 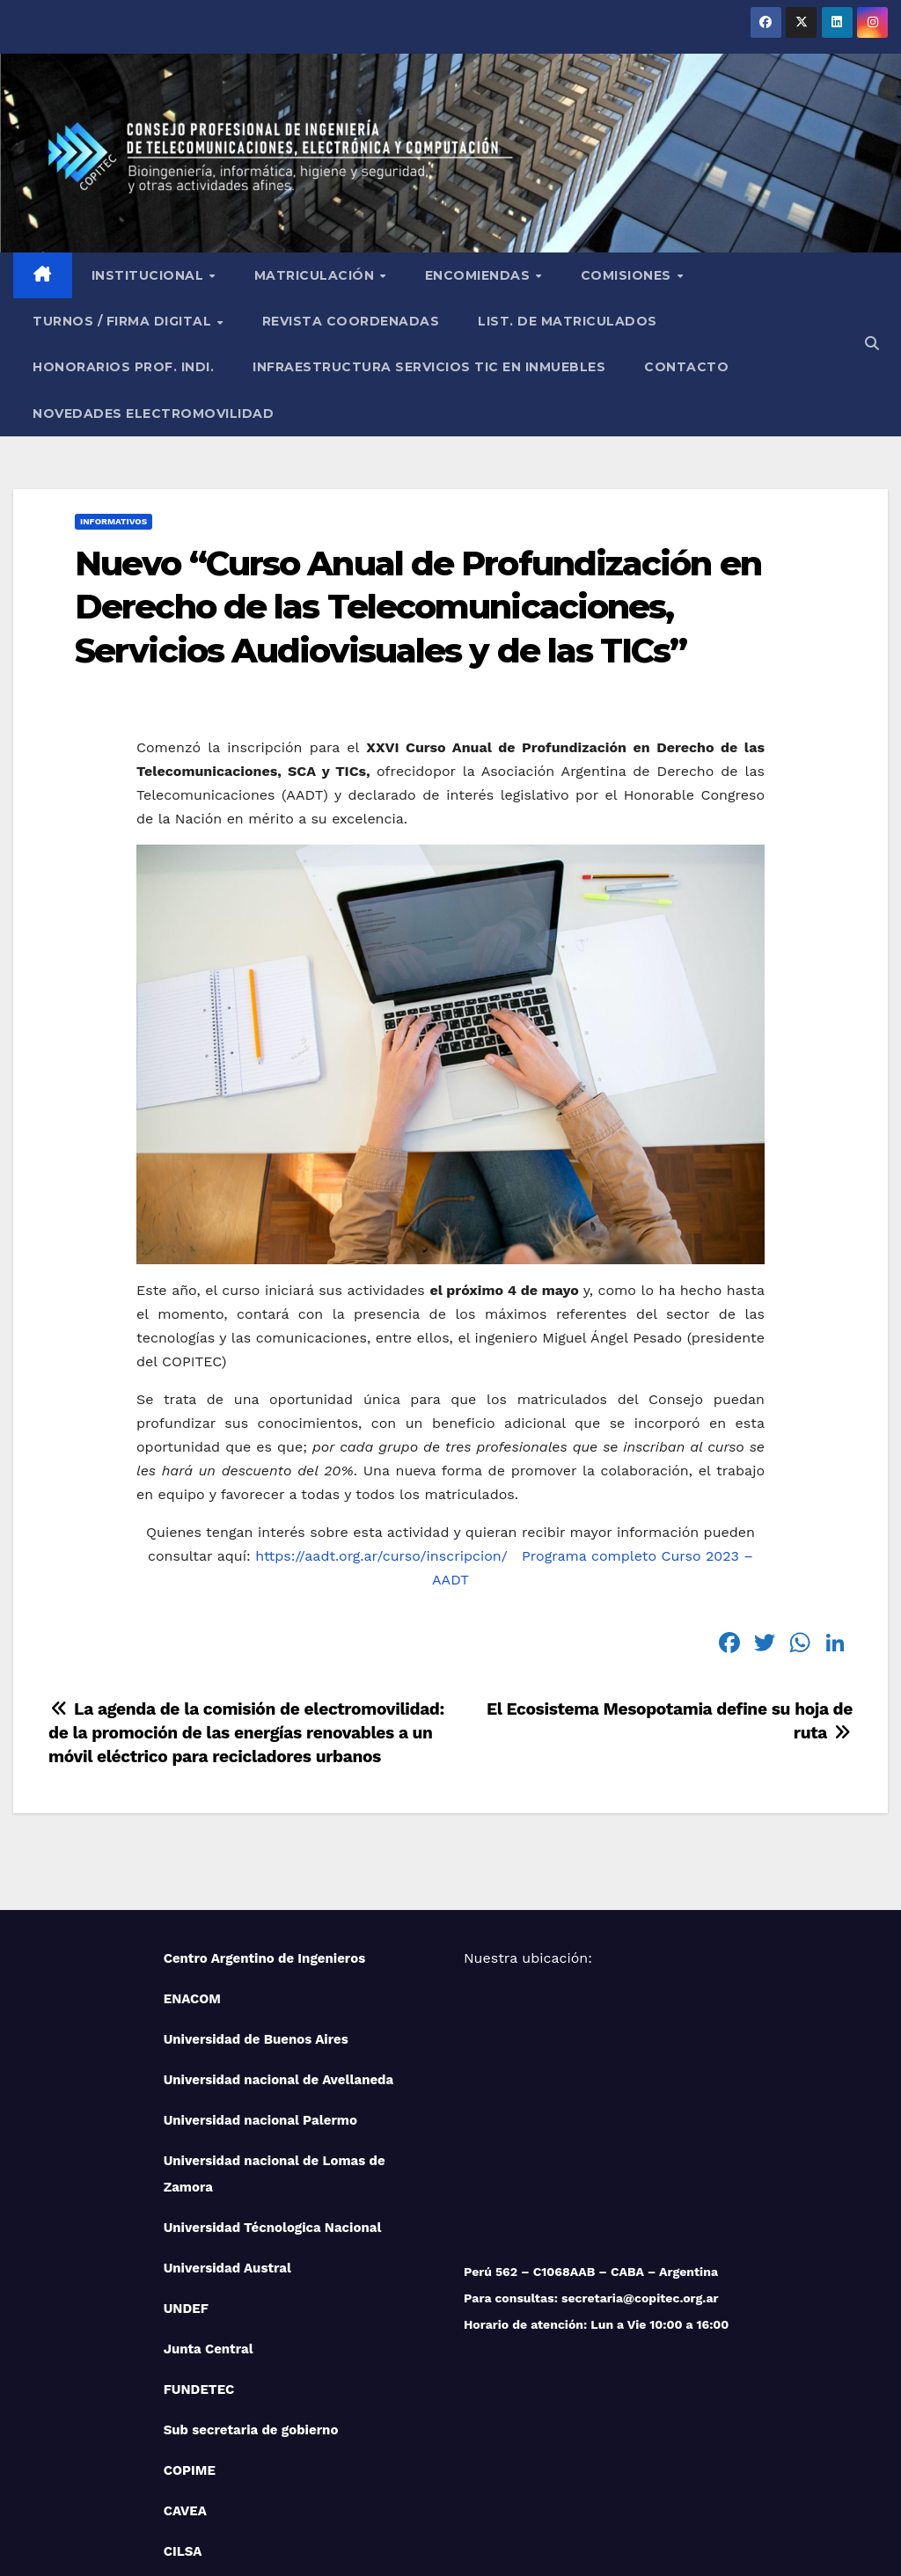 What do you see at coordinates (567, 190) in the screenshot?
I see `List. de Matriculados` at bounding box center [567, 190].